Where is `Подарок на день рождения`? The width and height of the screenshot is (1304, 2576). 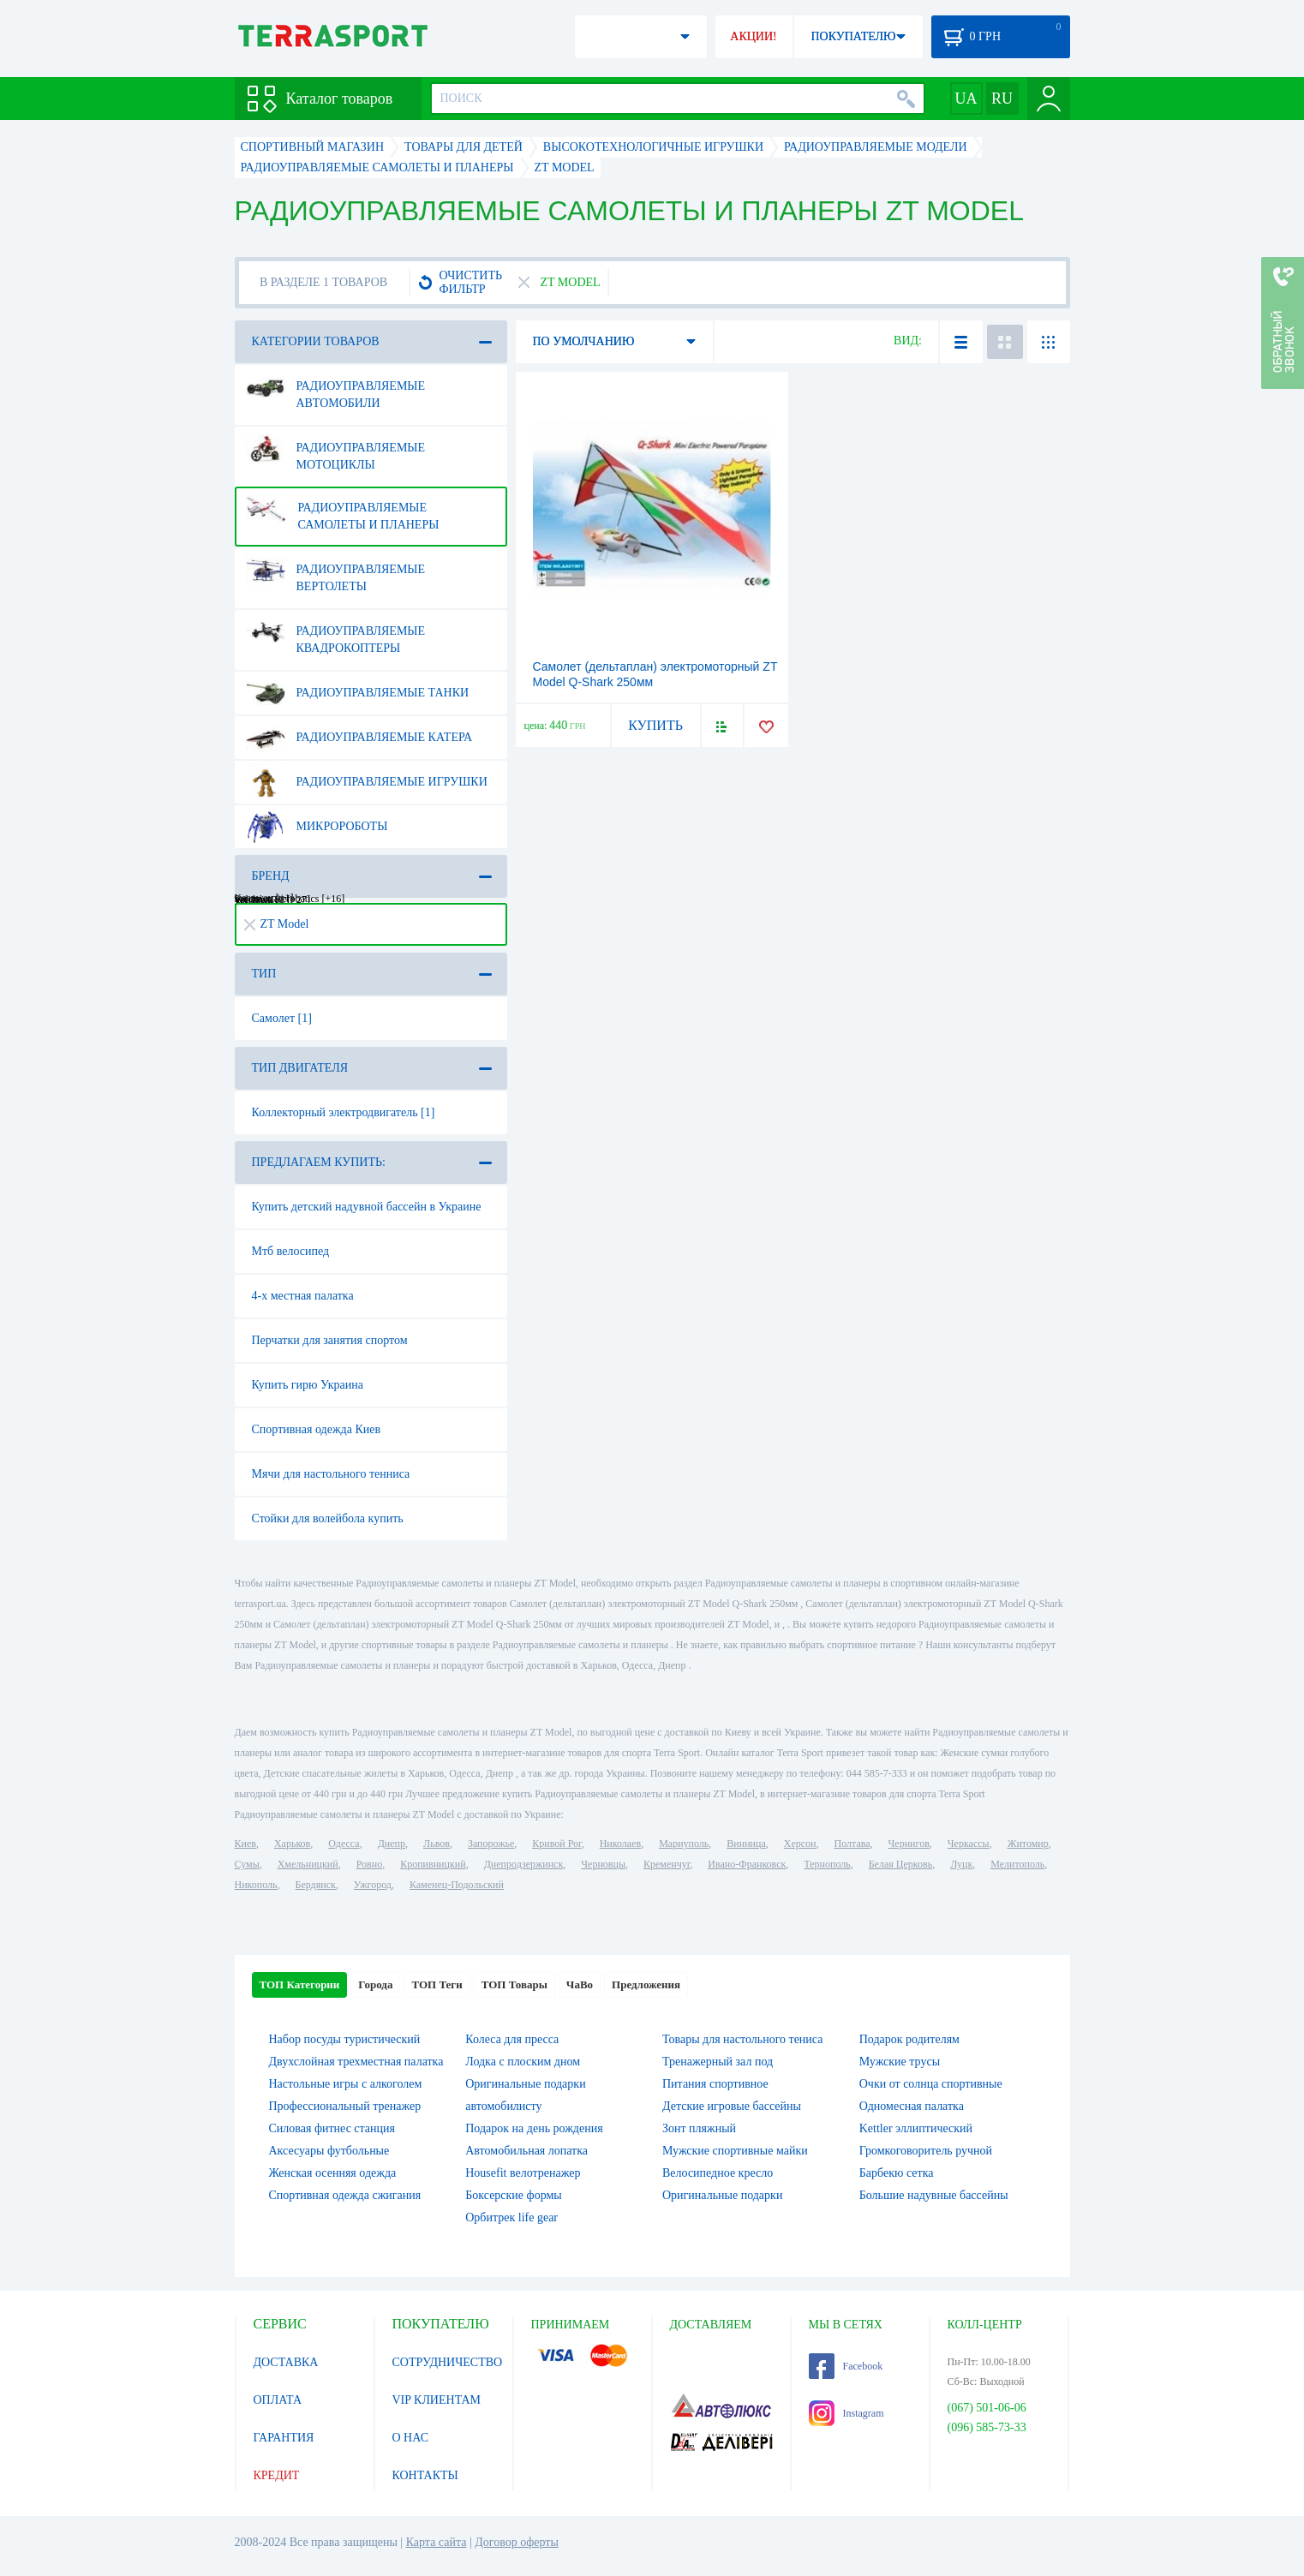
Подарок на день рождения is located at coordinates (533, 2128).